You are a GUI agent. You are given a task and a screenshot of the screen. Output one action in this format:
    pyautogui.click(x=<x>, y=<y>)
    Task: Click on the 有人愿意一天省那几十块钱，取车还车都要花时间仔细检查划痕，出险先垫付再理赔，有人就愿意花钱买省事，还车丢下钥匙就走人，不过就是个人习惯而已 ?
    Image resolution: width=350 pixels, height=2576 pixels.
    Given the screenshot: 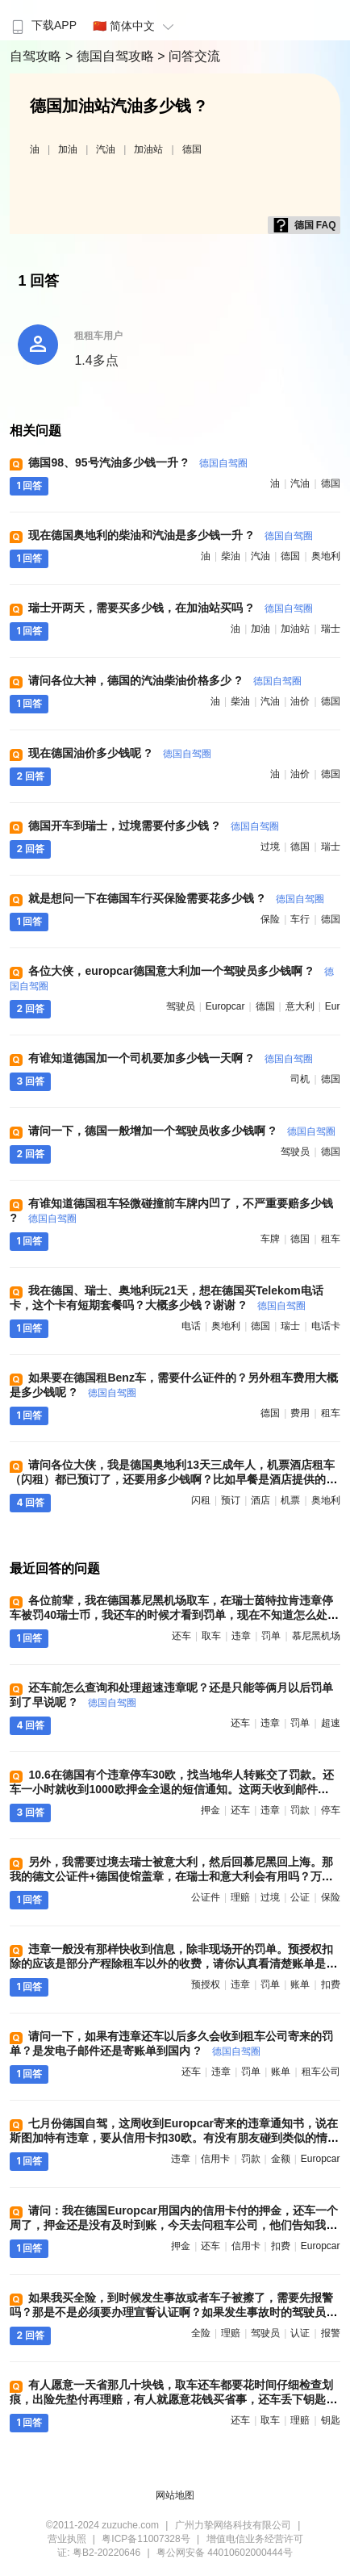 What is the action you would take?
    pyautogui.click(x=173, y=2399)
    